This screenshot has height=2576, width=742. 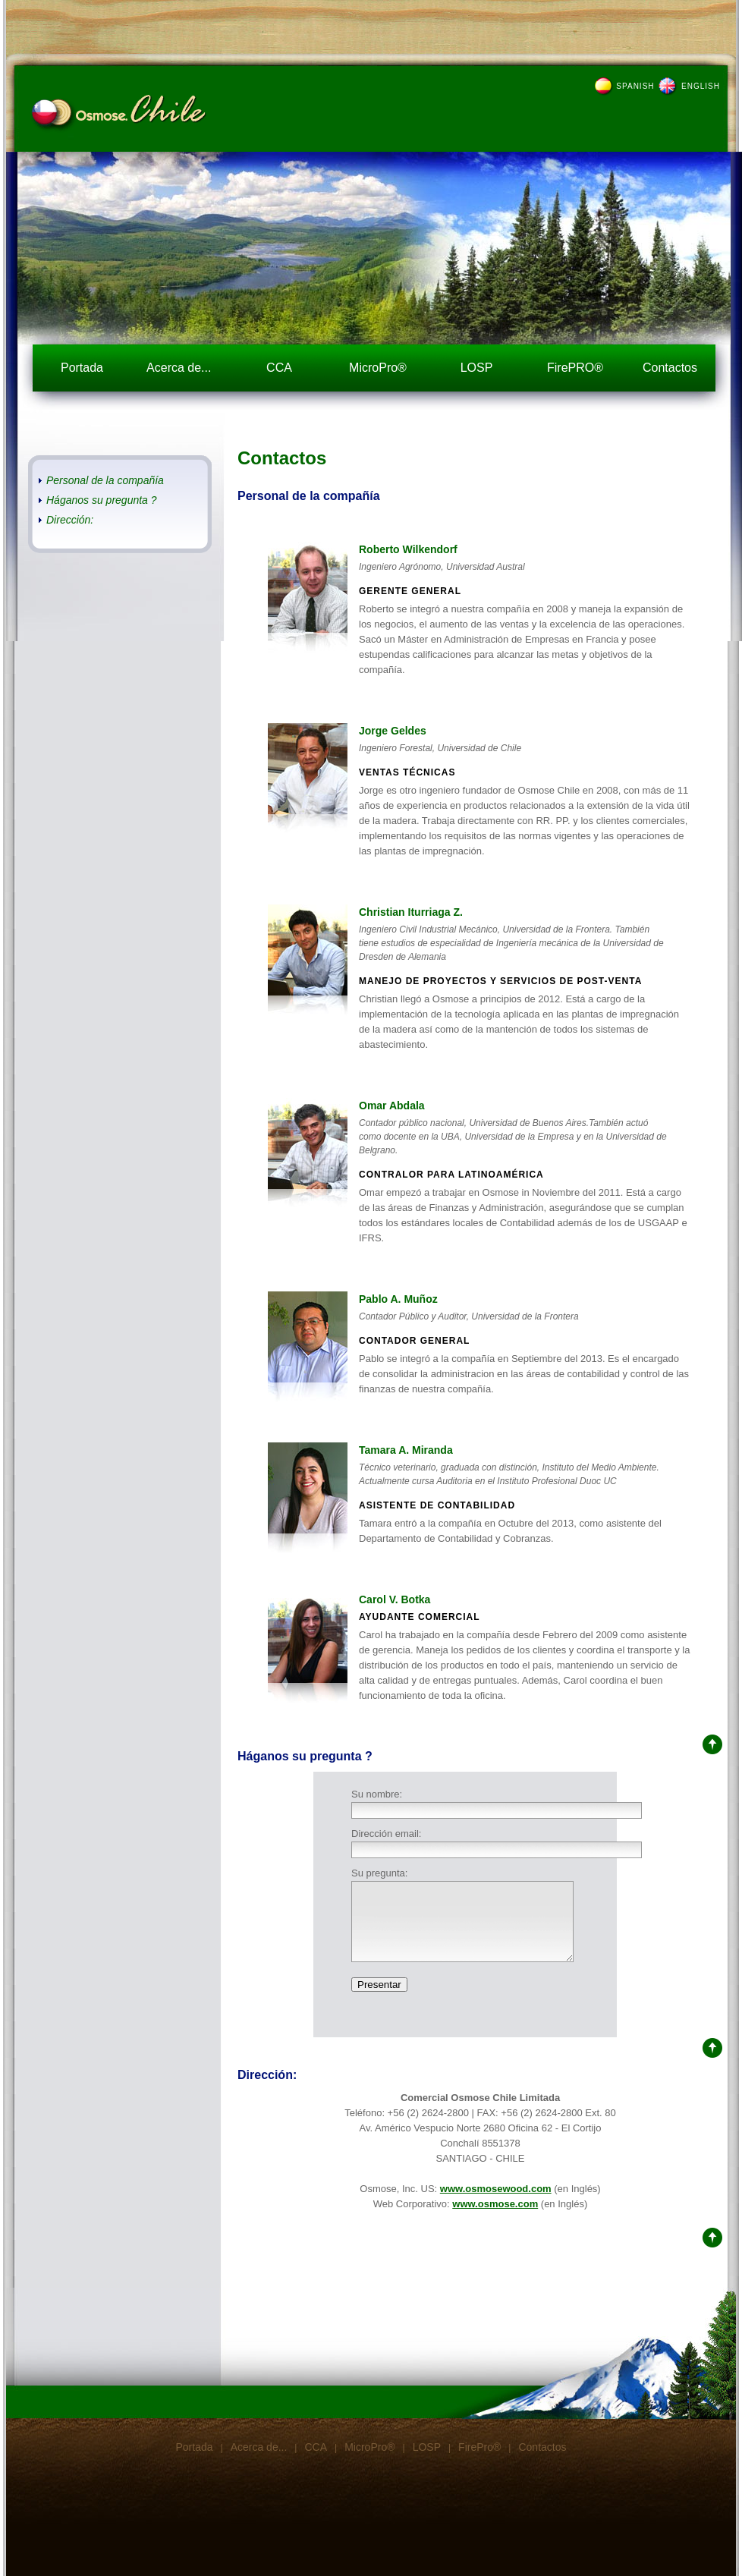 I want to click on Dirección:, so click(x=69, y=520).